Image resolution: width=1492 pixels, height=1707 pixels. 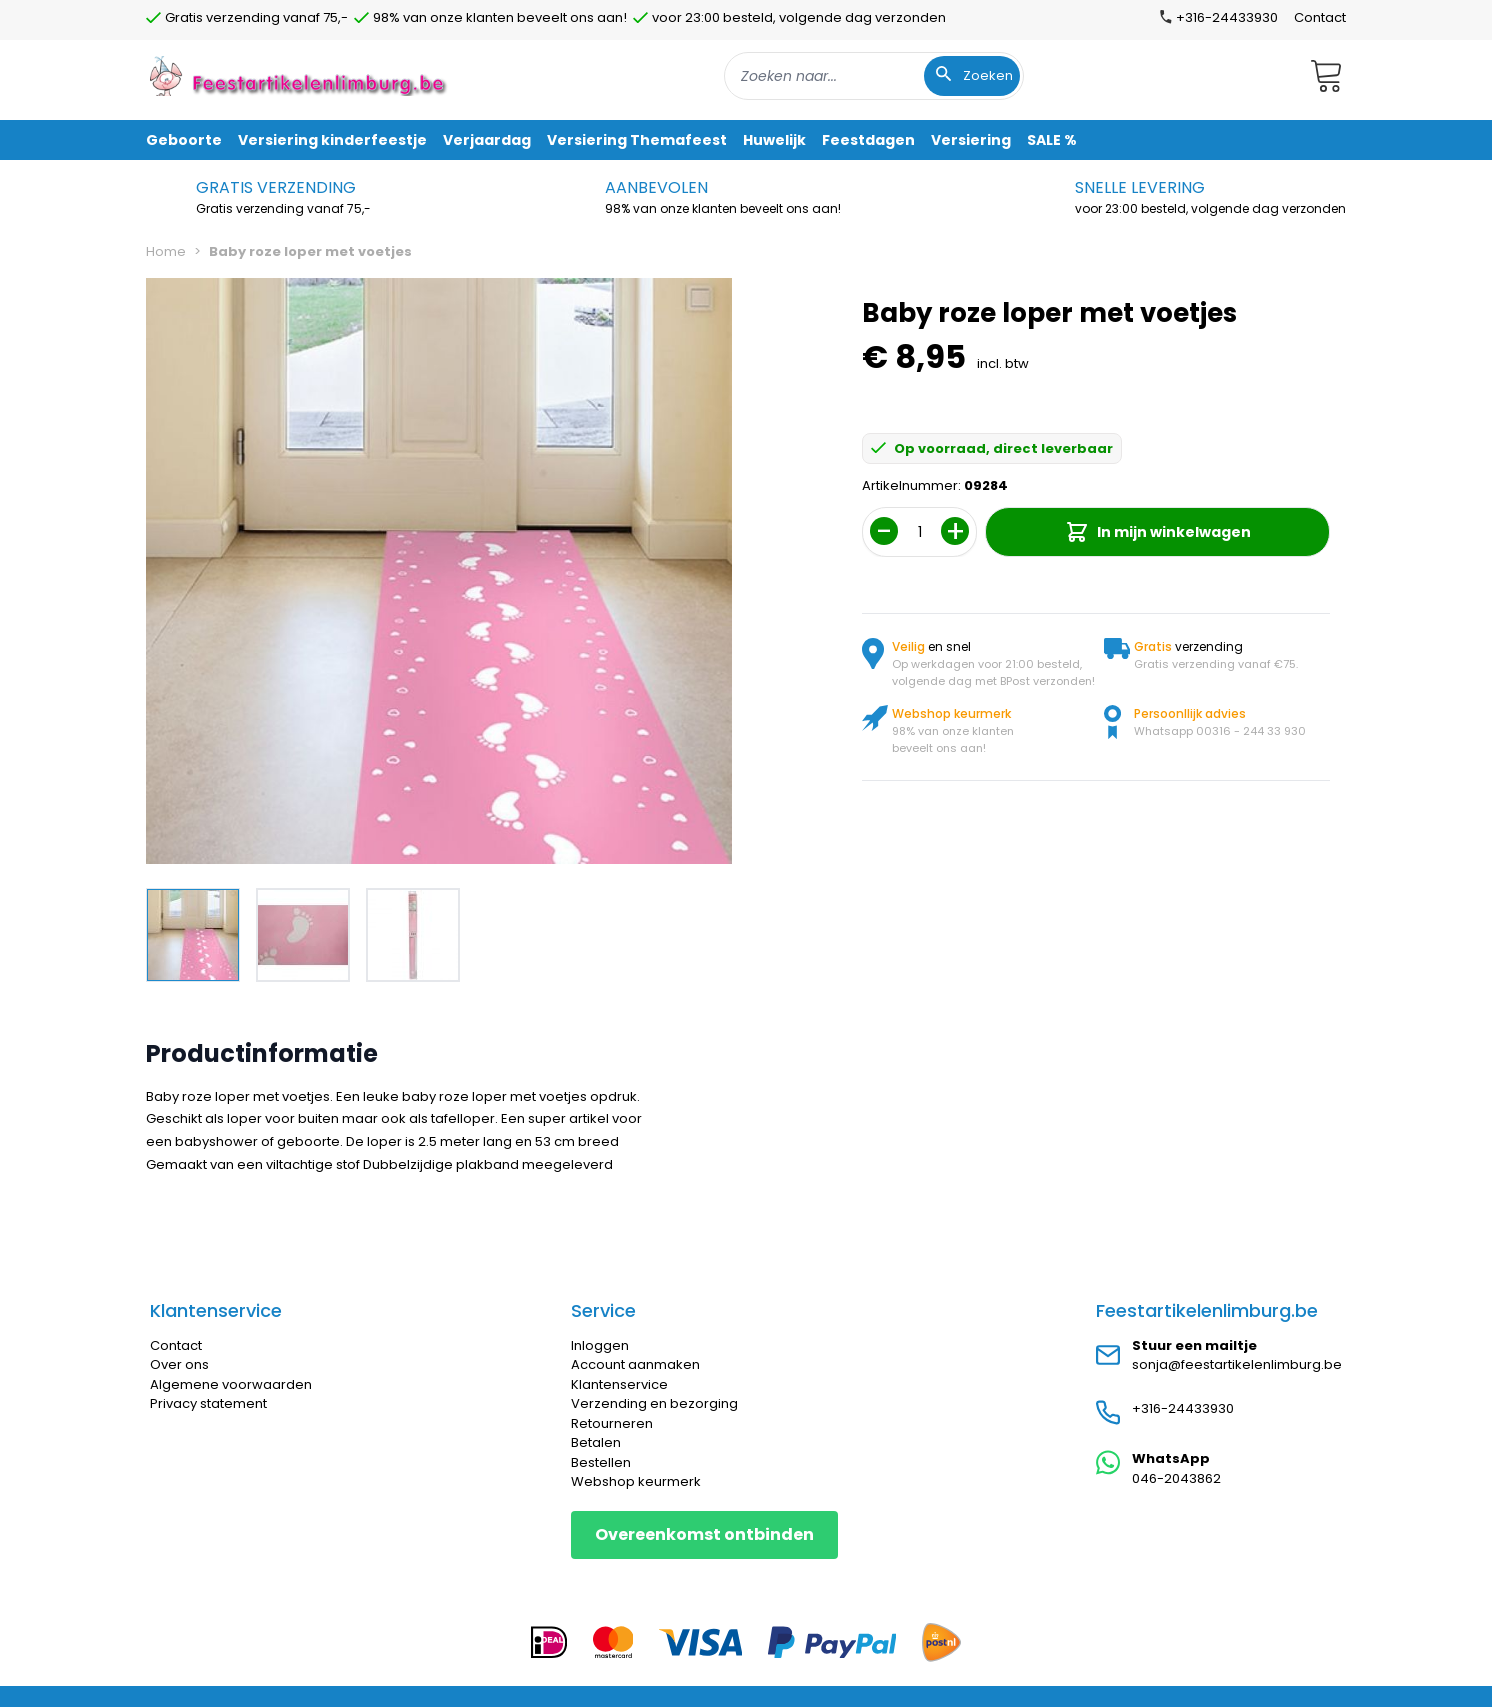 I want to click on Over ons, so click(x=179, y=1364).